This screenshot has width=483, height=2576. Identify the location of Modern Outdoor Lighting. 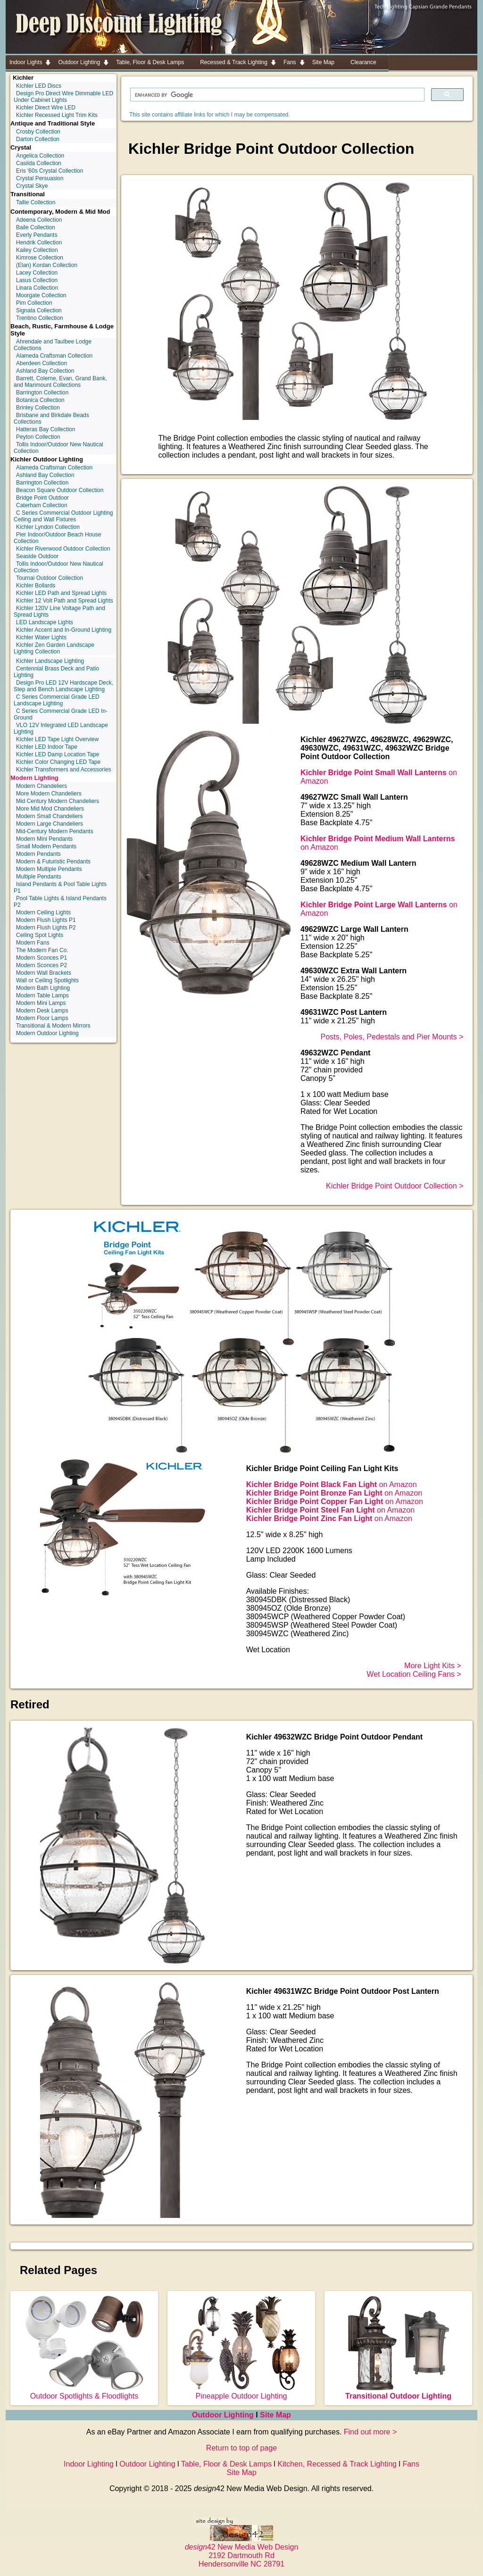
(47, 1033).